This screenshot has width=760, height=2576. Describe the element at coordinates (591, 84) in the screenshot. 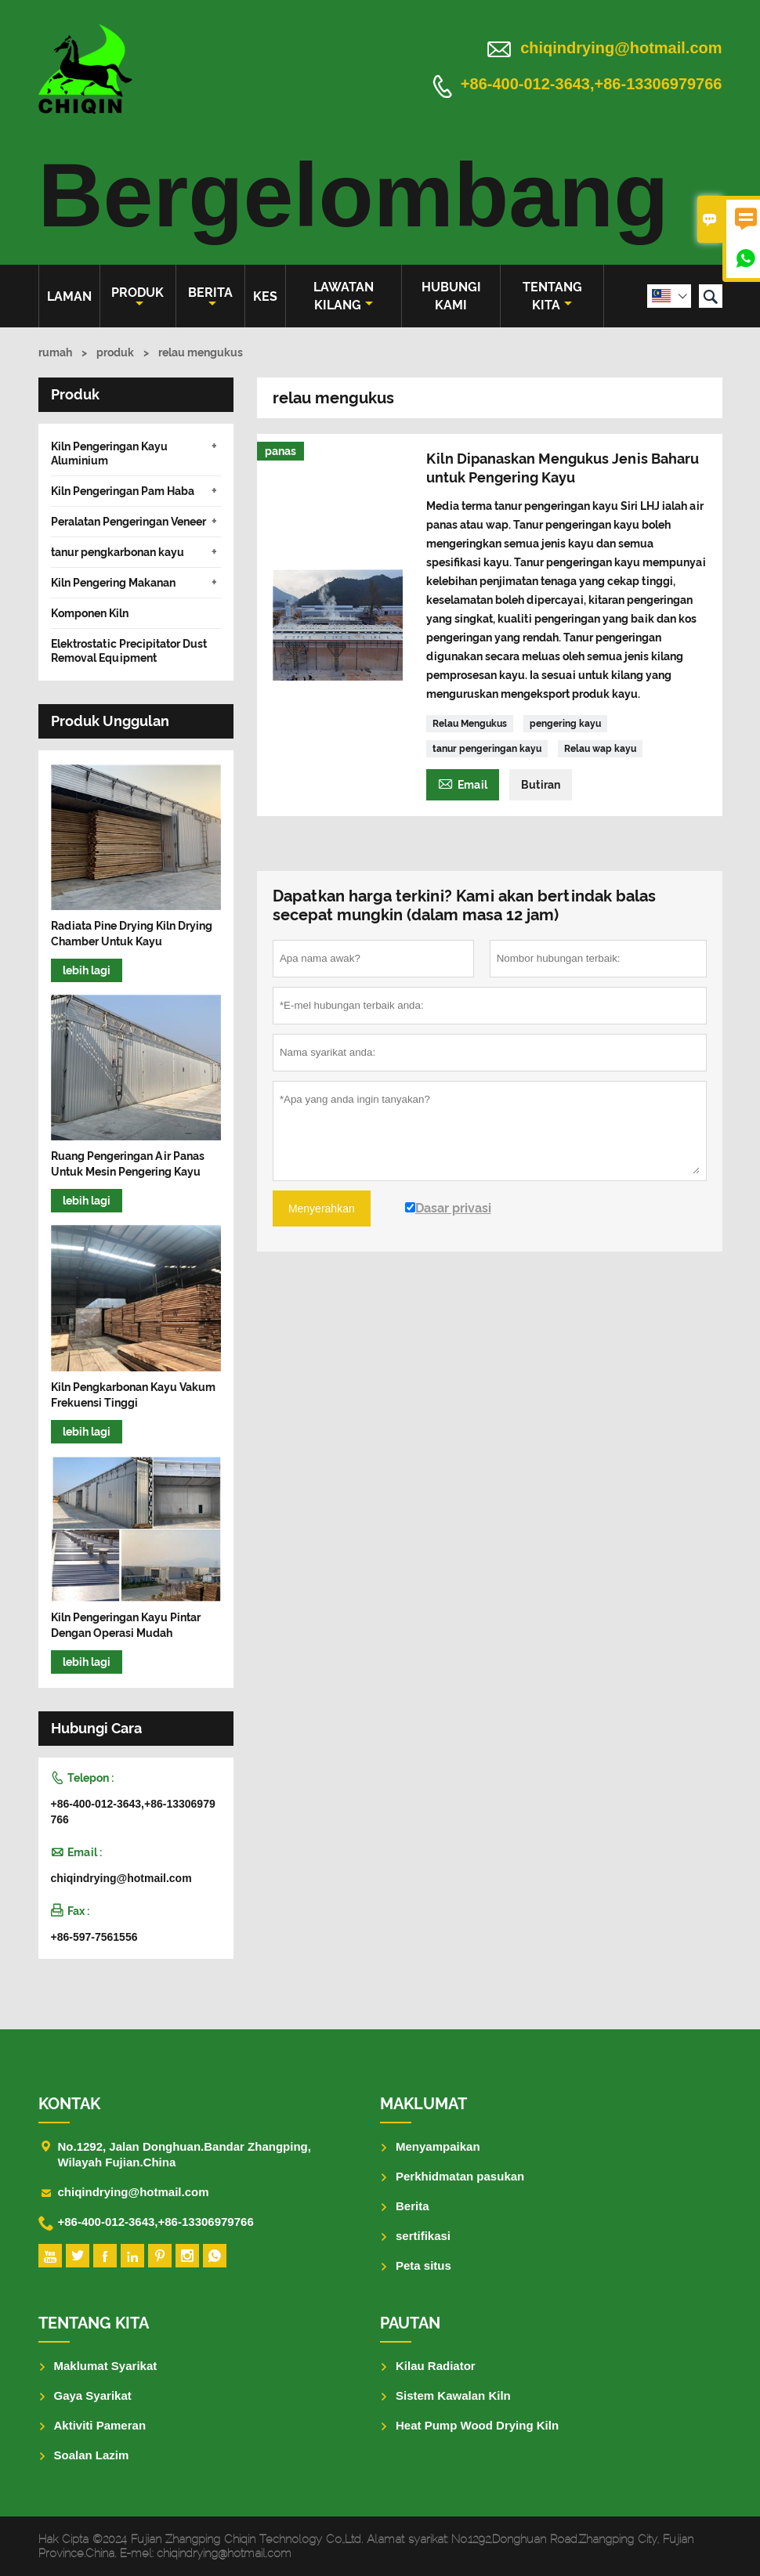

I see `+86-400-012-3643,+86-13306979766` at that location.